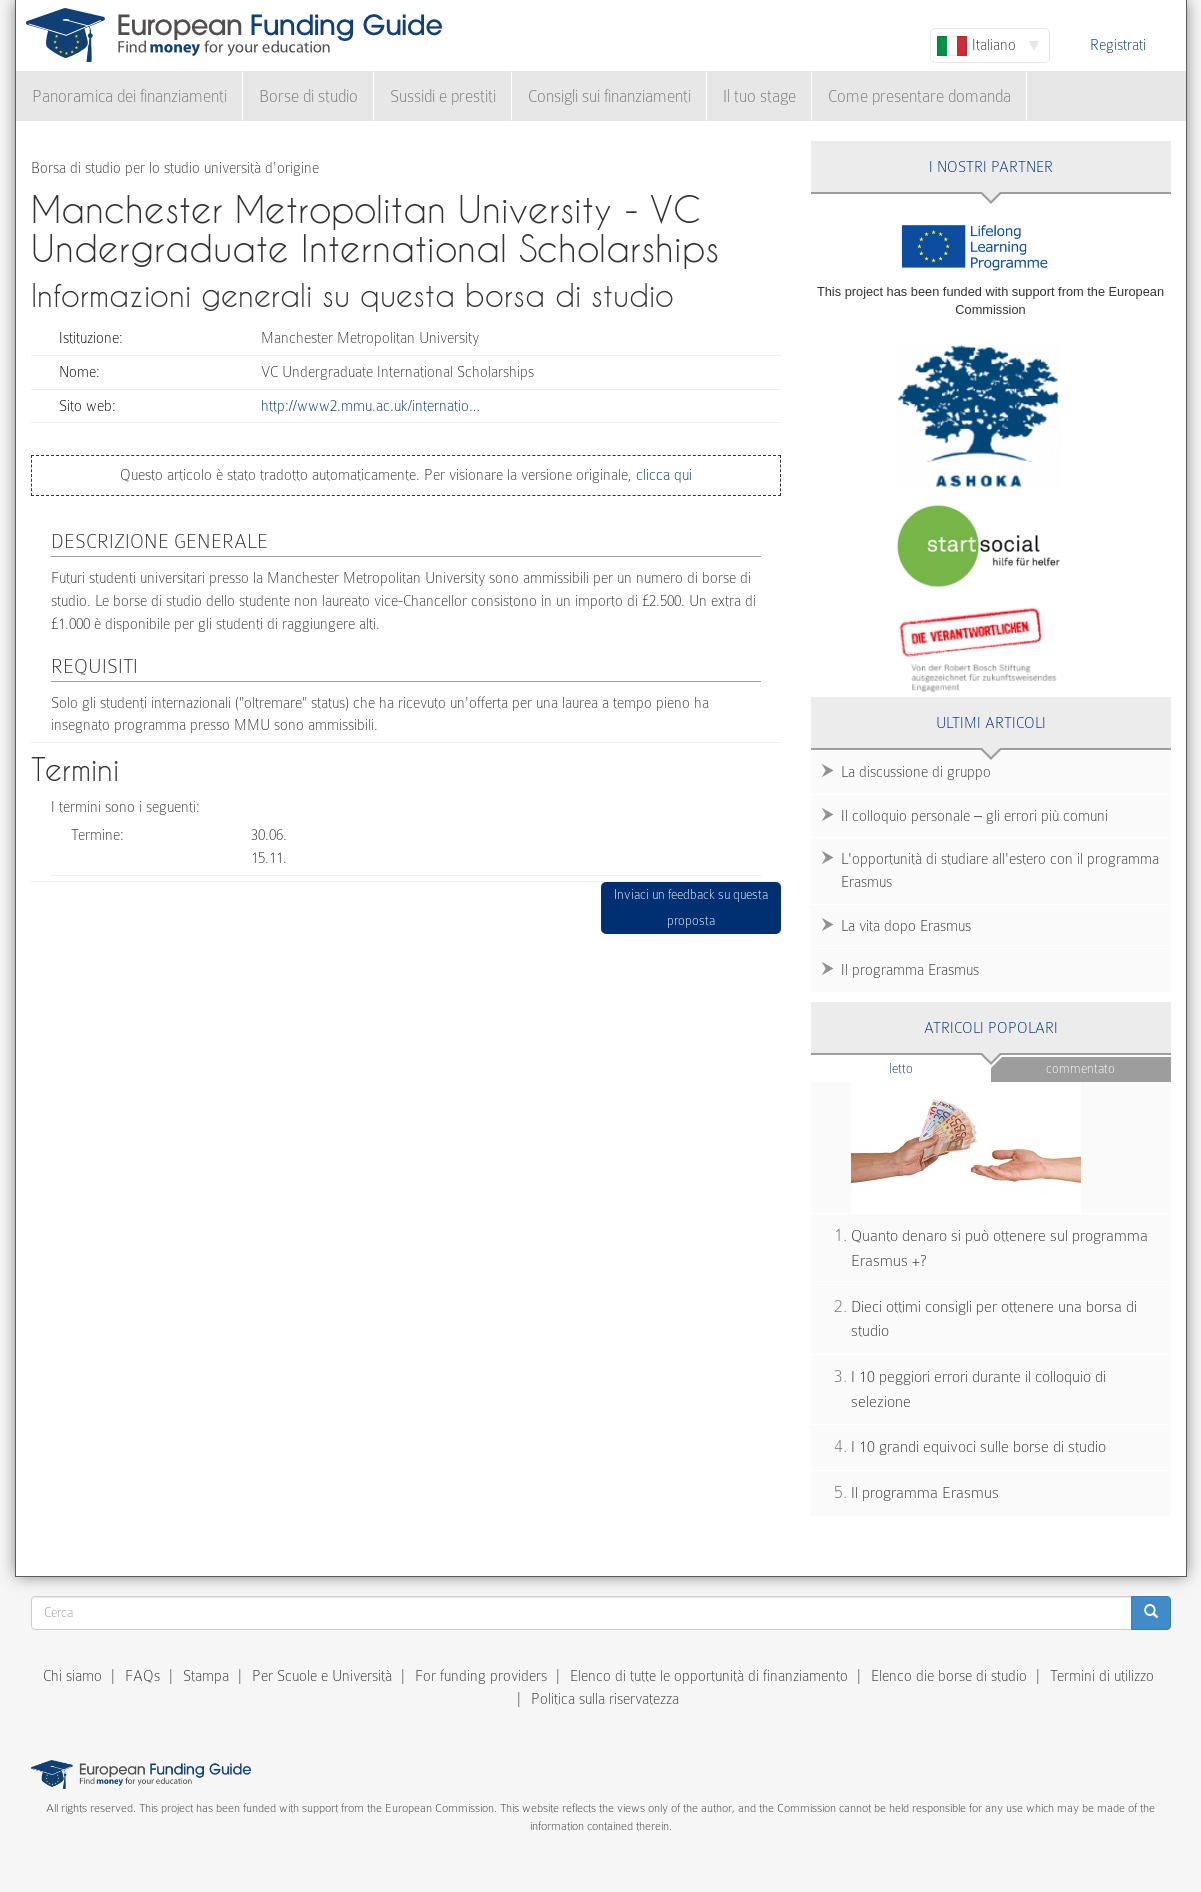 Image resolution: width=1201 pixels, height=1892 pixels. I want to click on La vita dopo Erasmus, so click(906, 926).